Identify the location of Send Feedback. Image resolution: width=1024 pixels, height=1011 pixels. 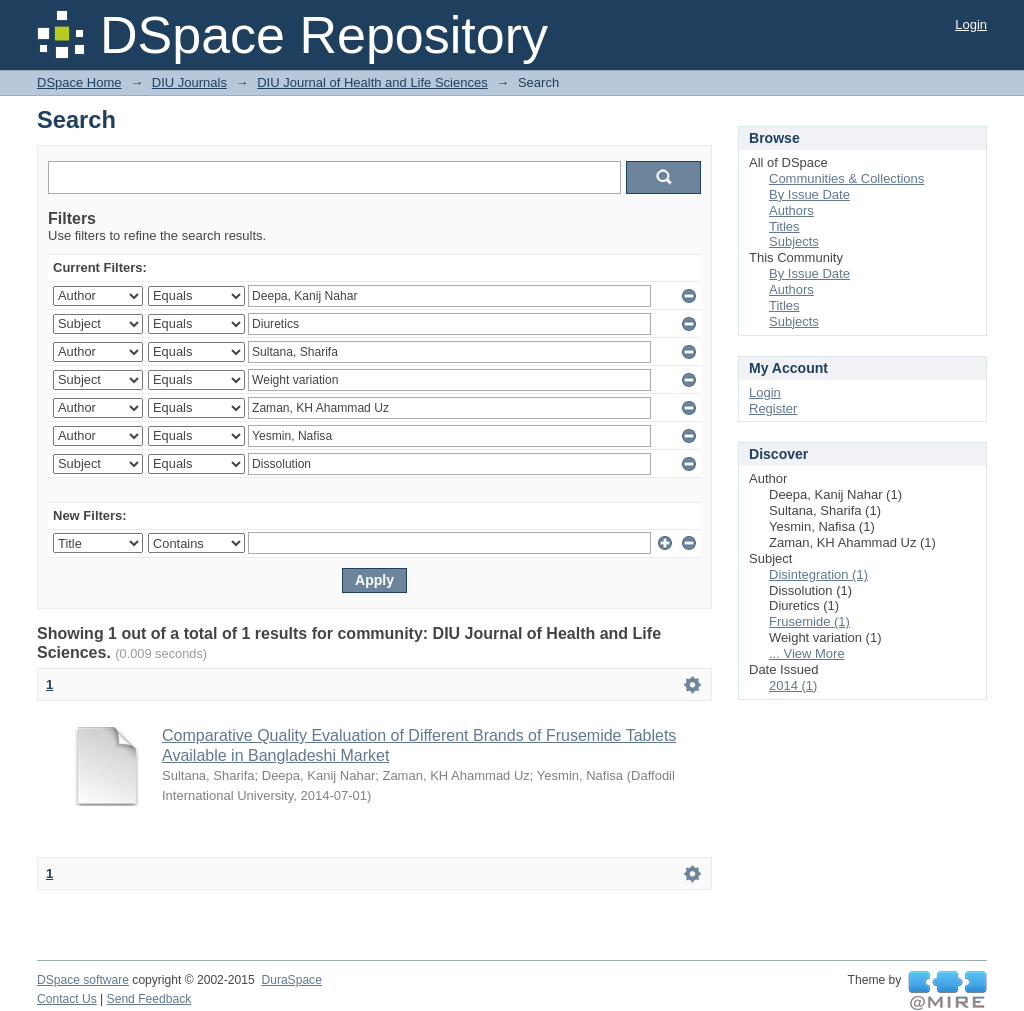
(149, 999).